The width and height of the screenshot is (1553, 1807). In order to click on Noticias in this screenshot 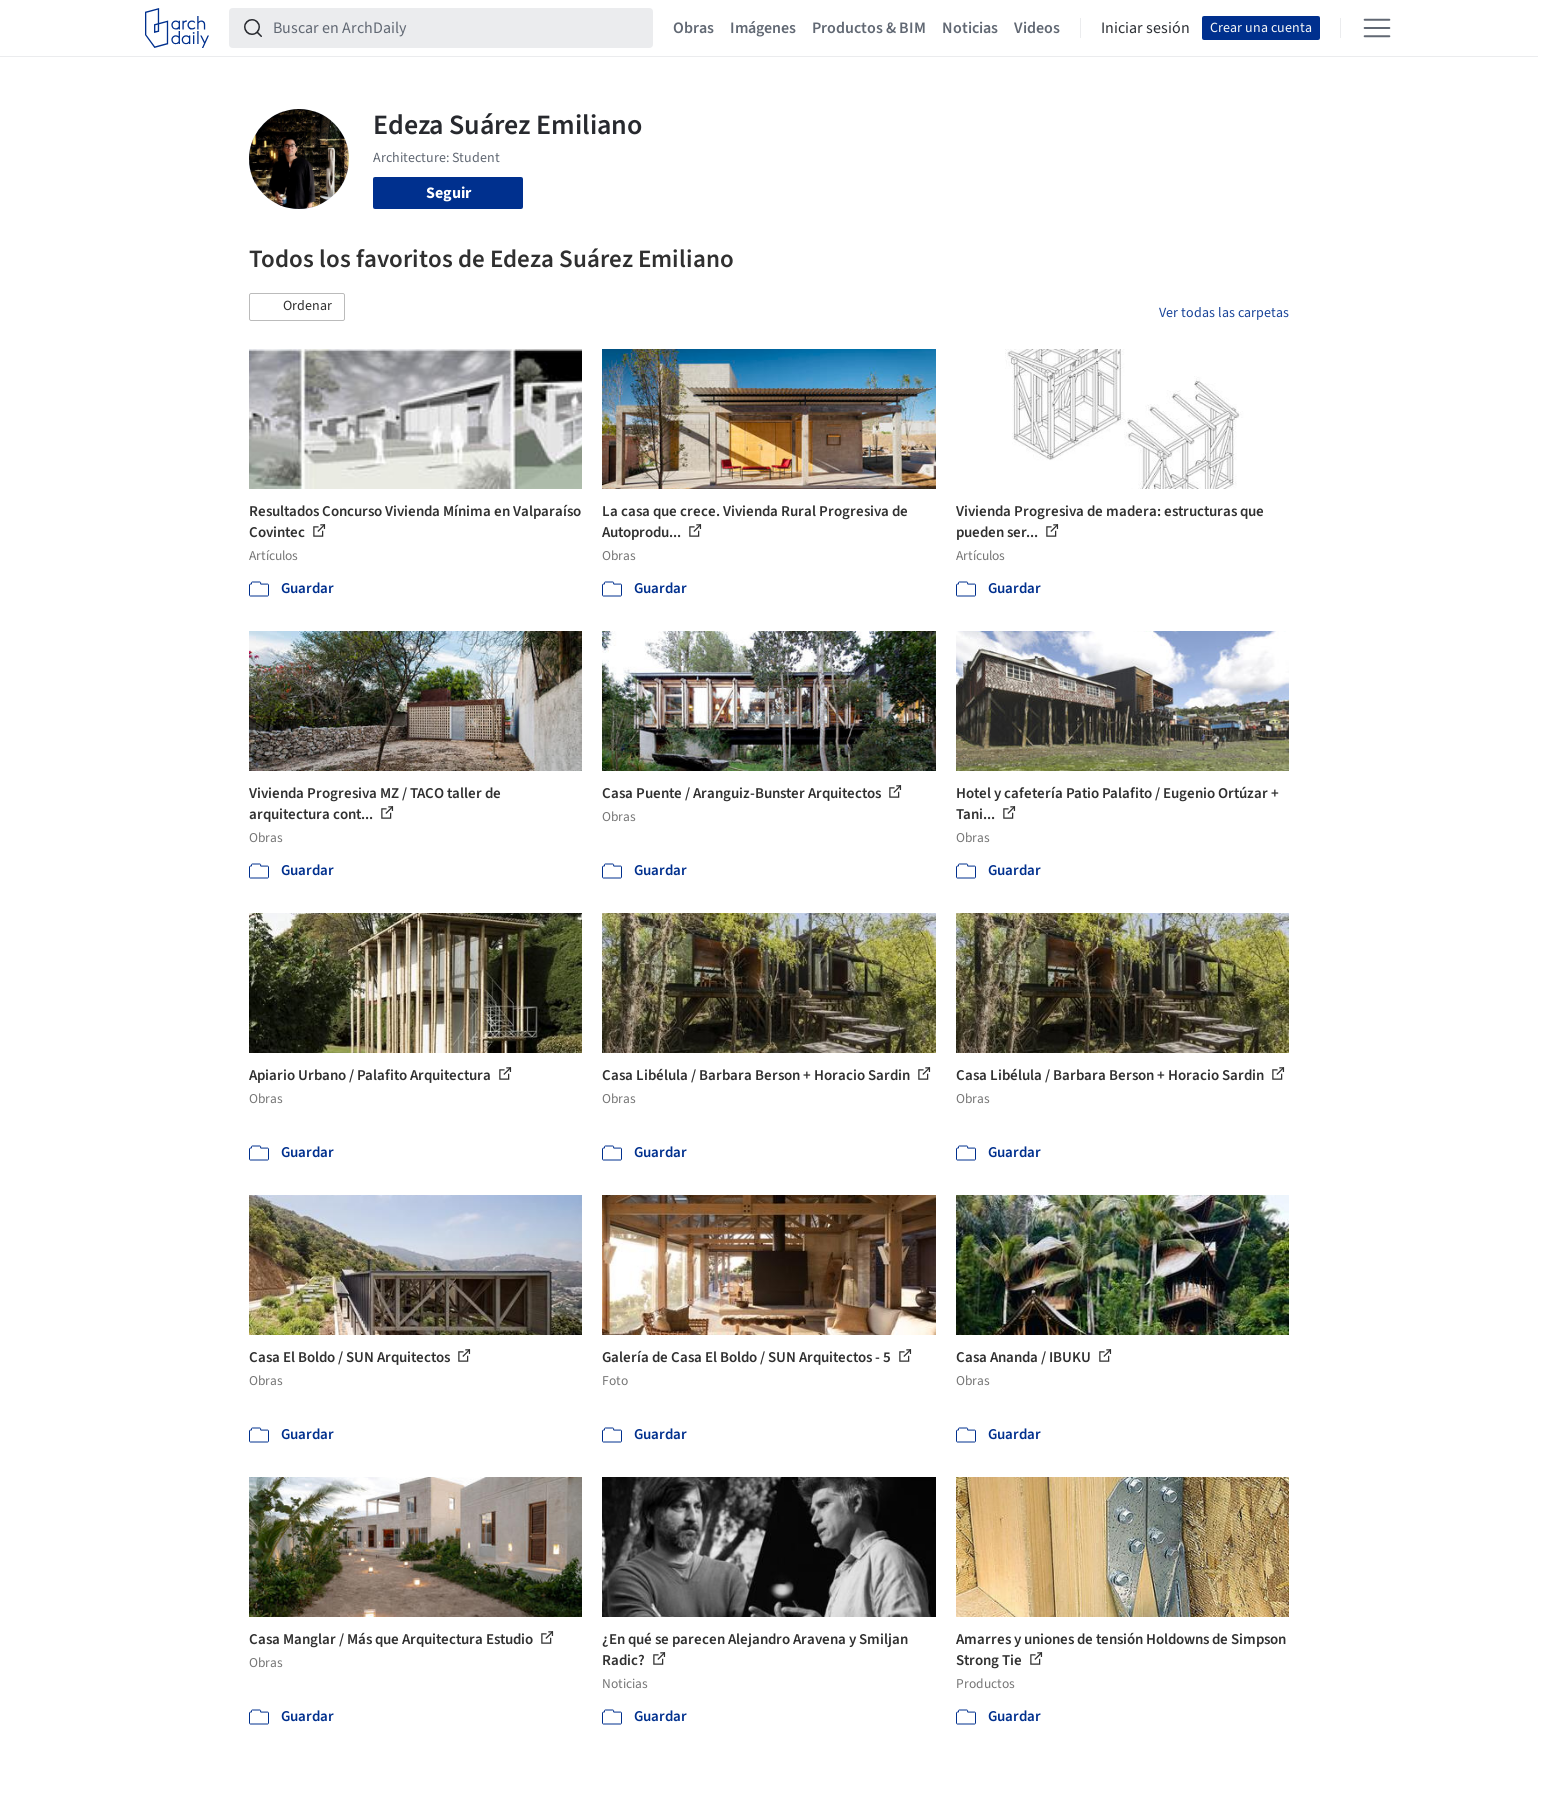, I will do `click(970, 28)`.